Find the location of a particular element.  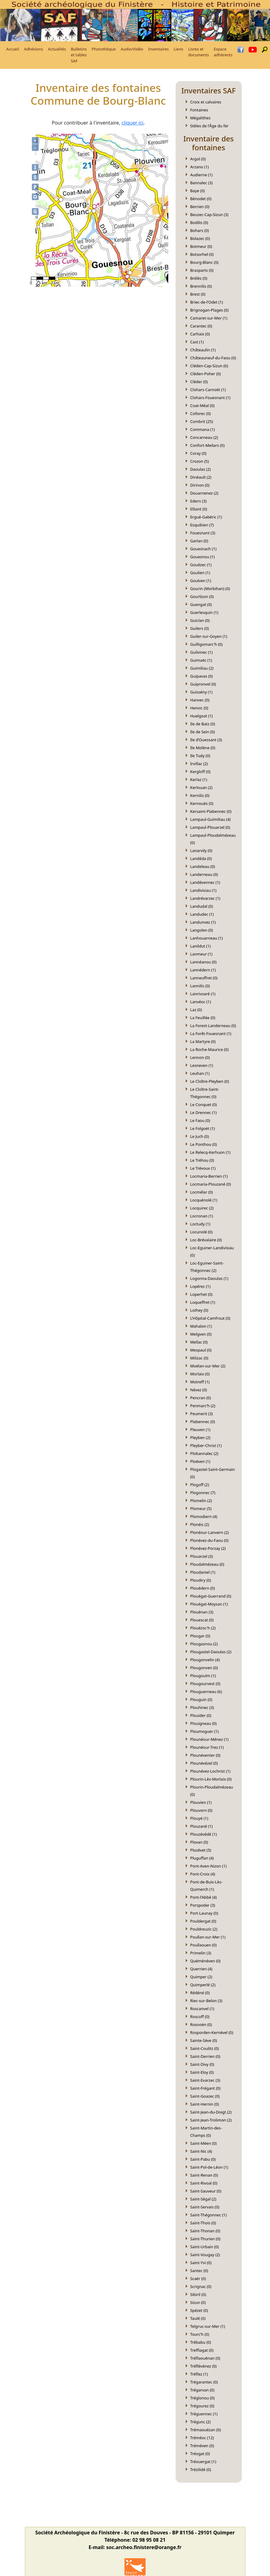

Lanrivoaré (1) is located at coordinates (202, 993).